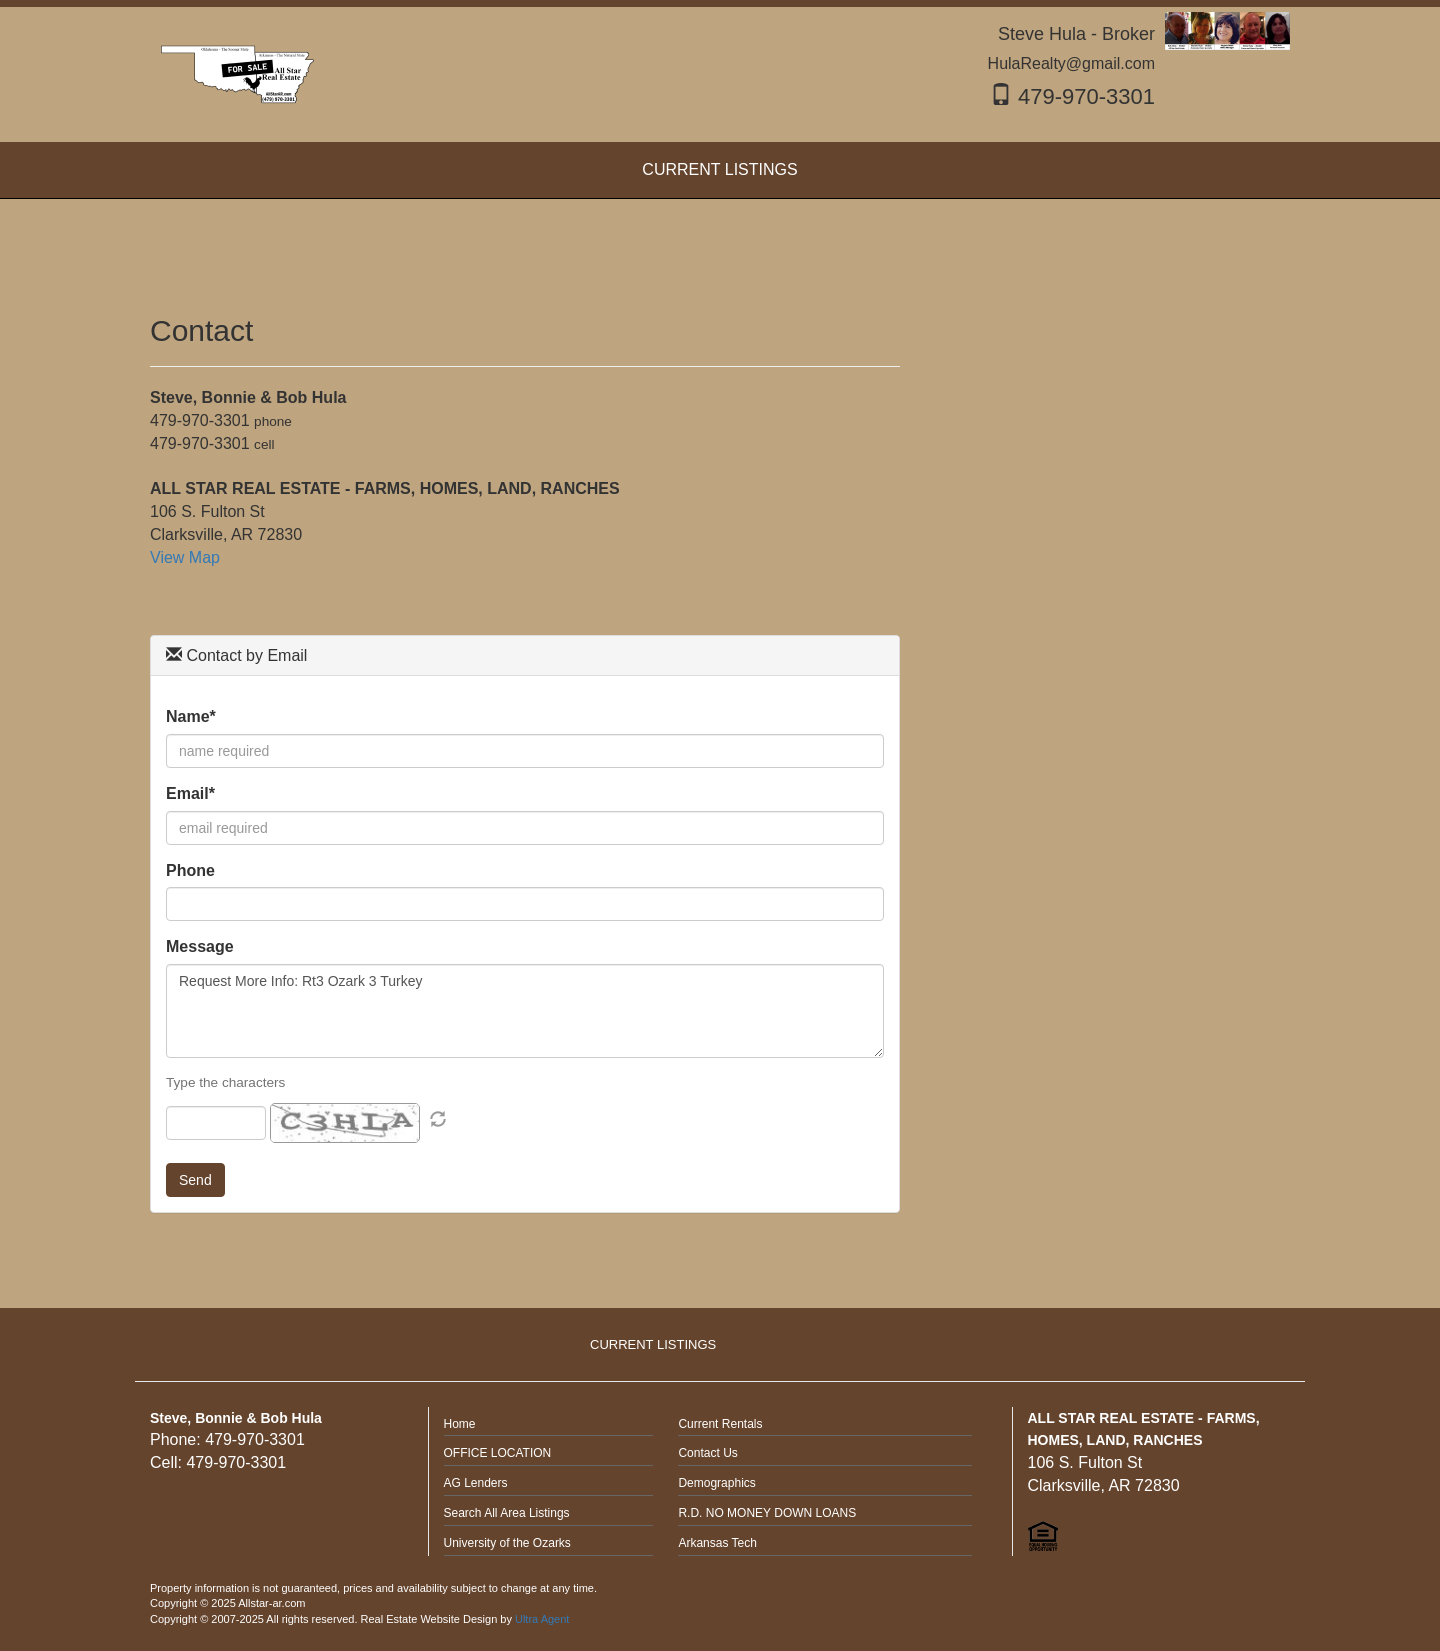 Image resolution: width=1440 pixels, height=1651 pixels. What do you see at coordinates (190, 793) in the screenshot?
I see `Email*` at bounding box center [190, 793].